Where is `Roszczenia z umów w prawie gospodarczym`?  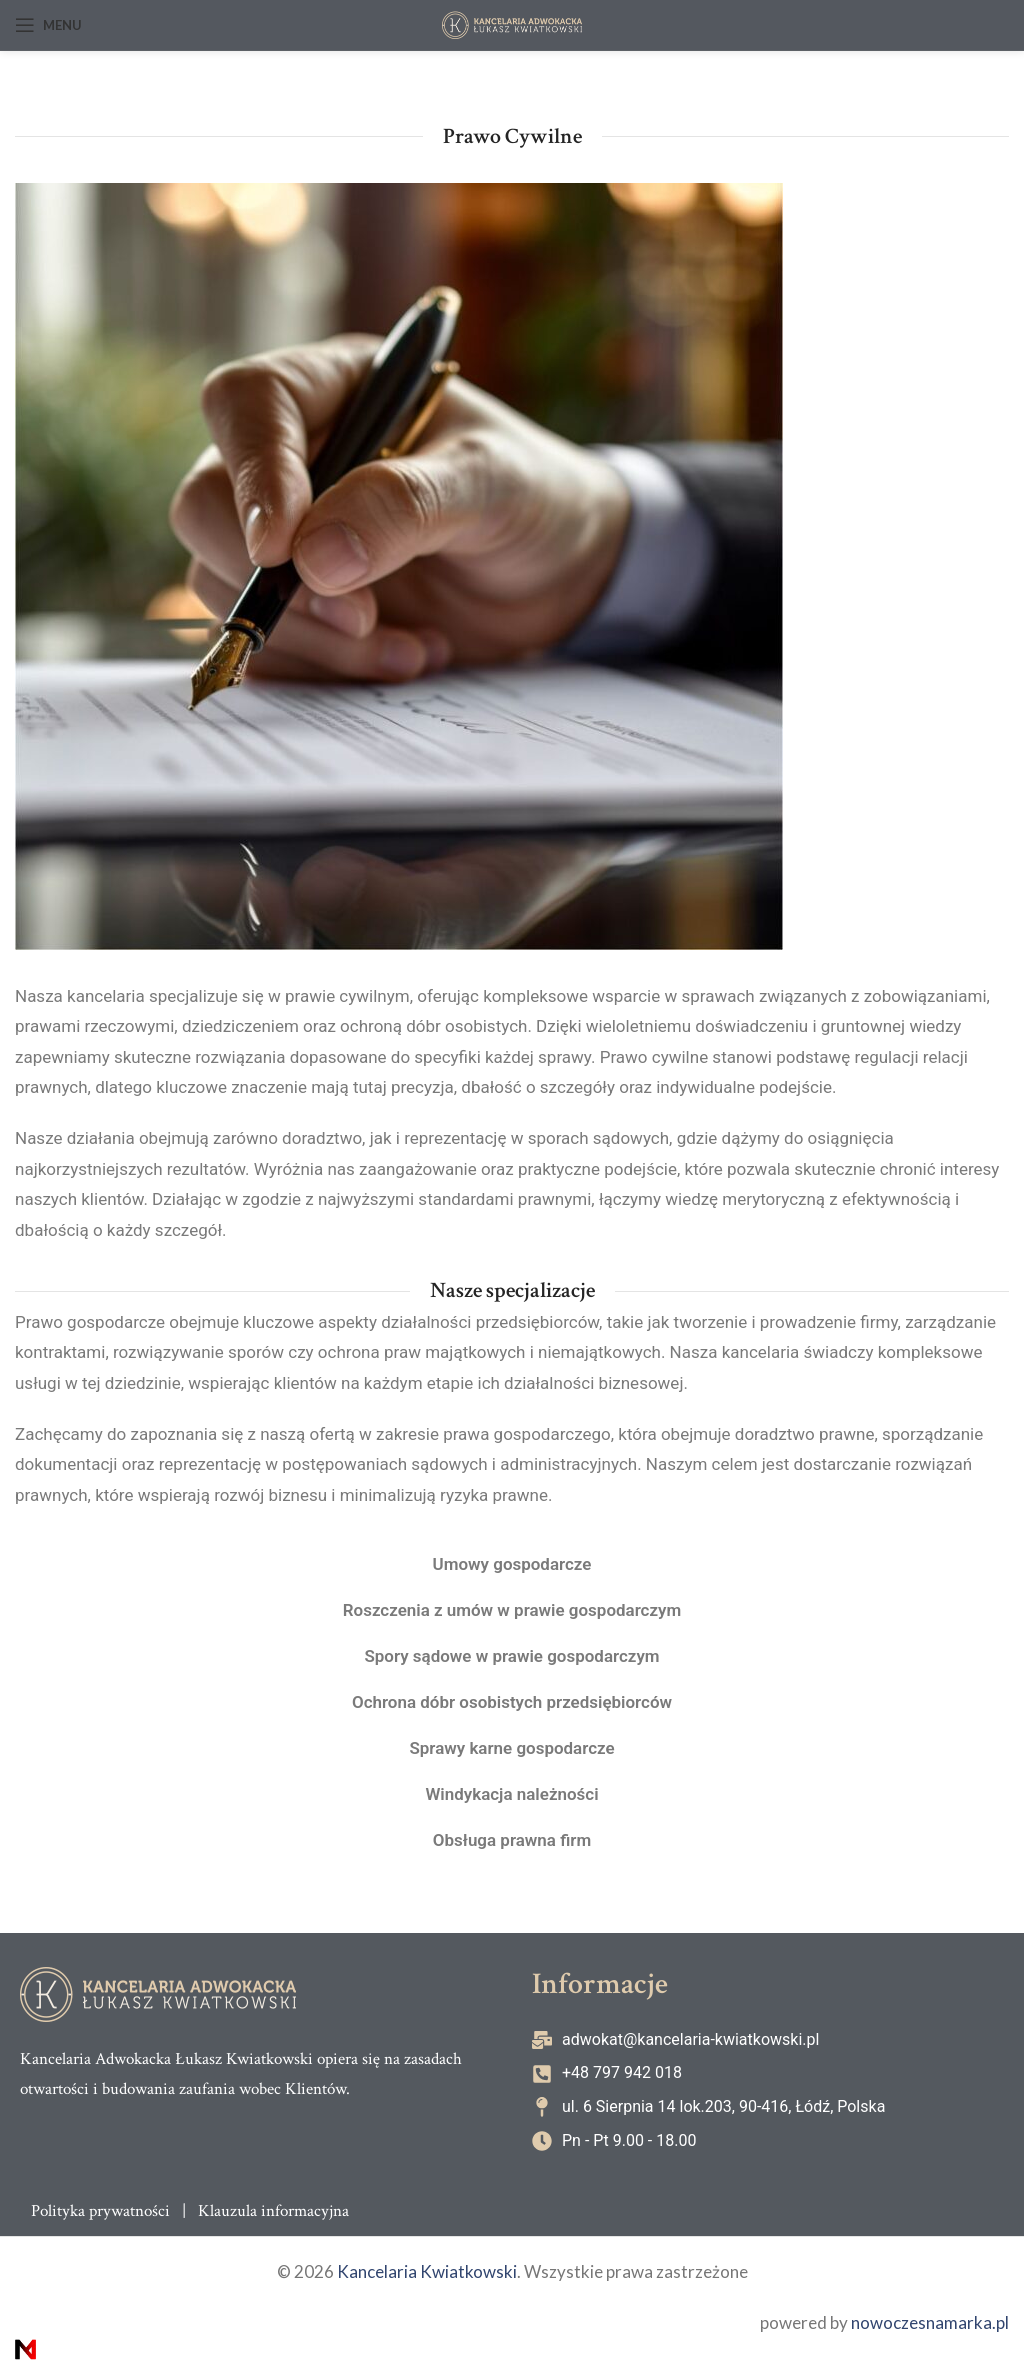 Roszczenia z umów w prawie gospodarczym is located at coordinates (511, 1610).